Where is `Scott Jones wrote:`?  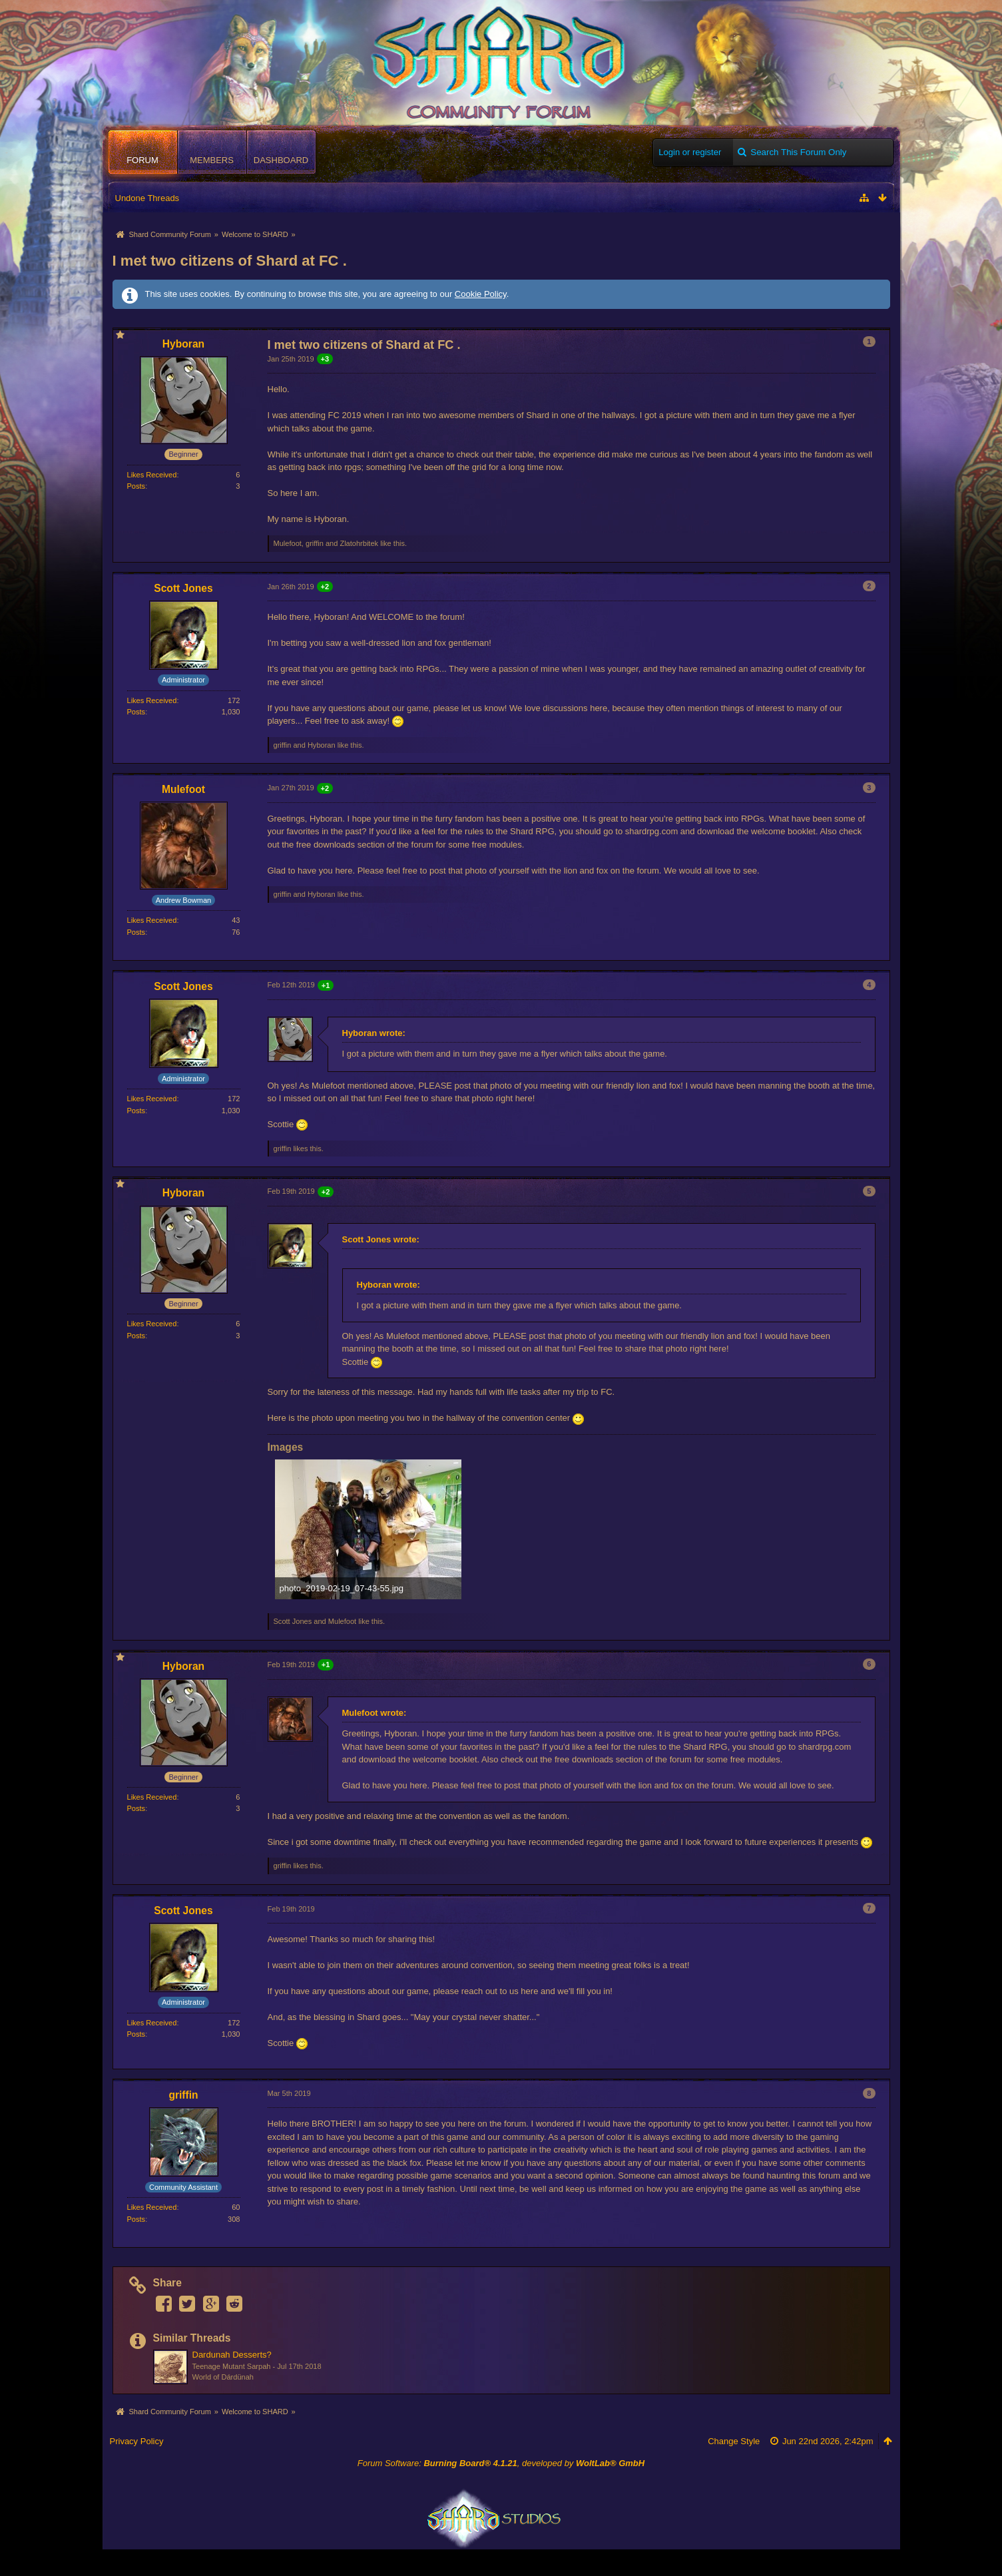 Scott Jones wrote: is located at coordinates (380, 1239).